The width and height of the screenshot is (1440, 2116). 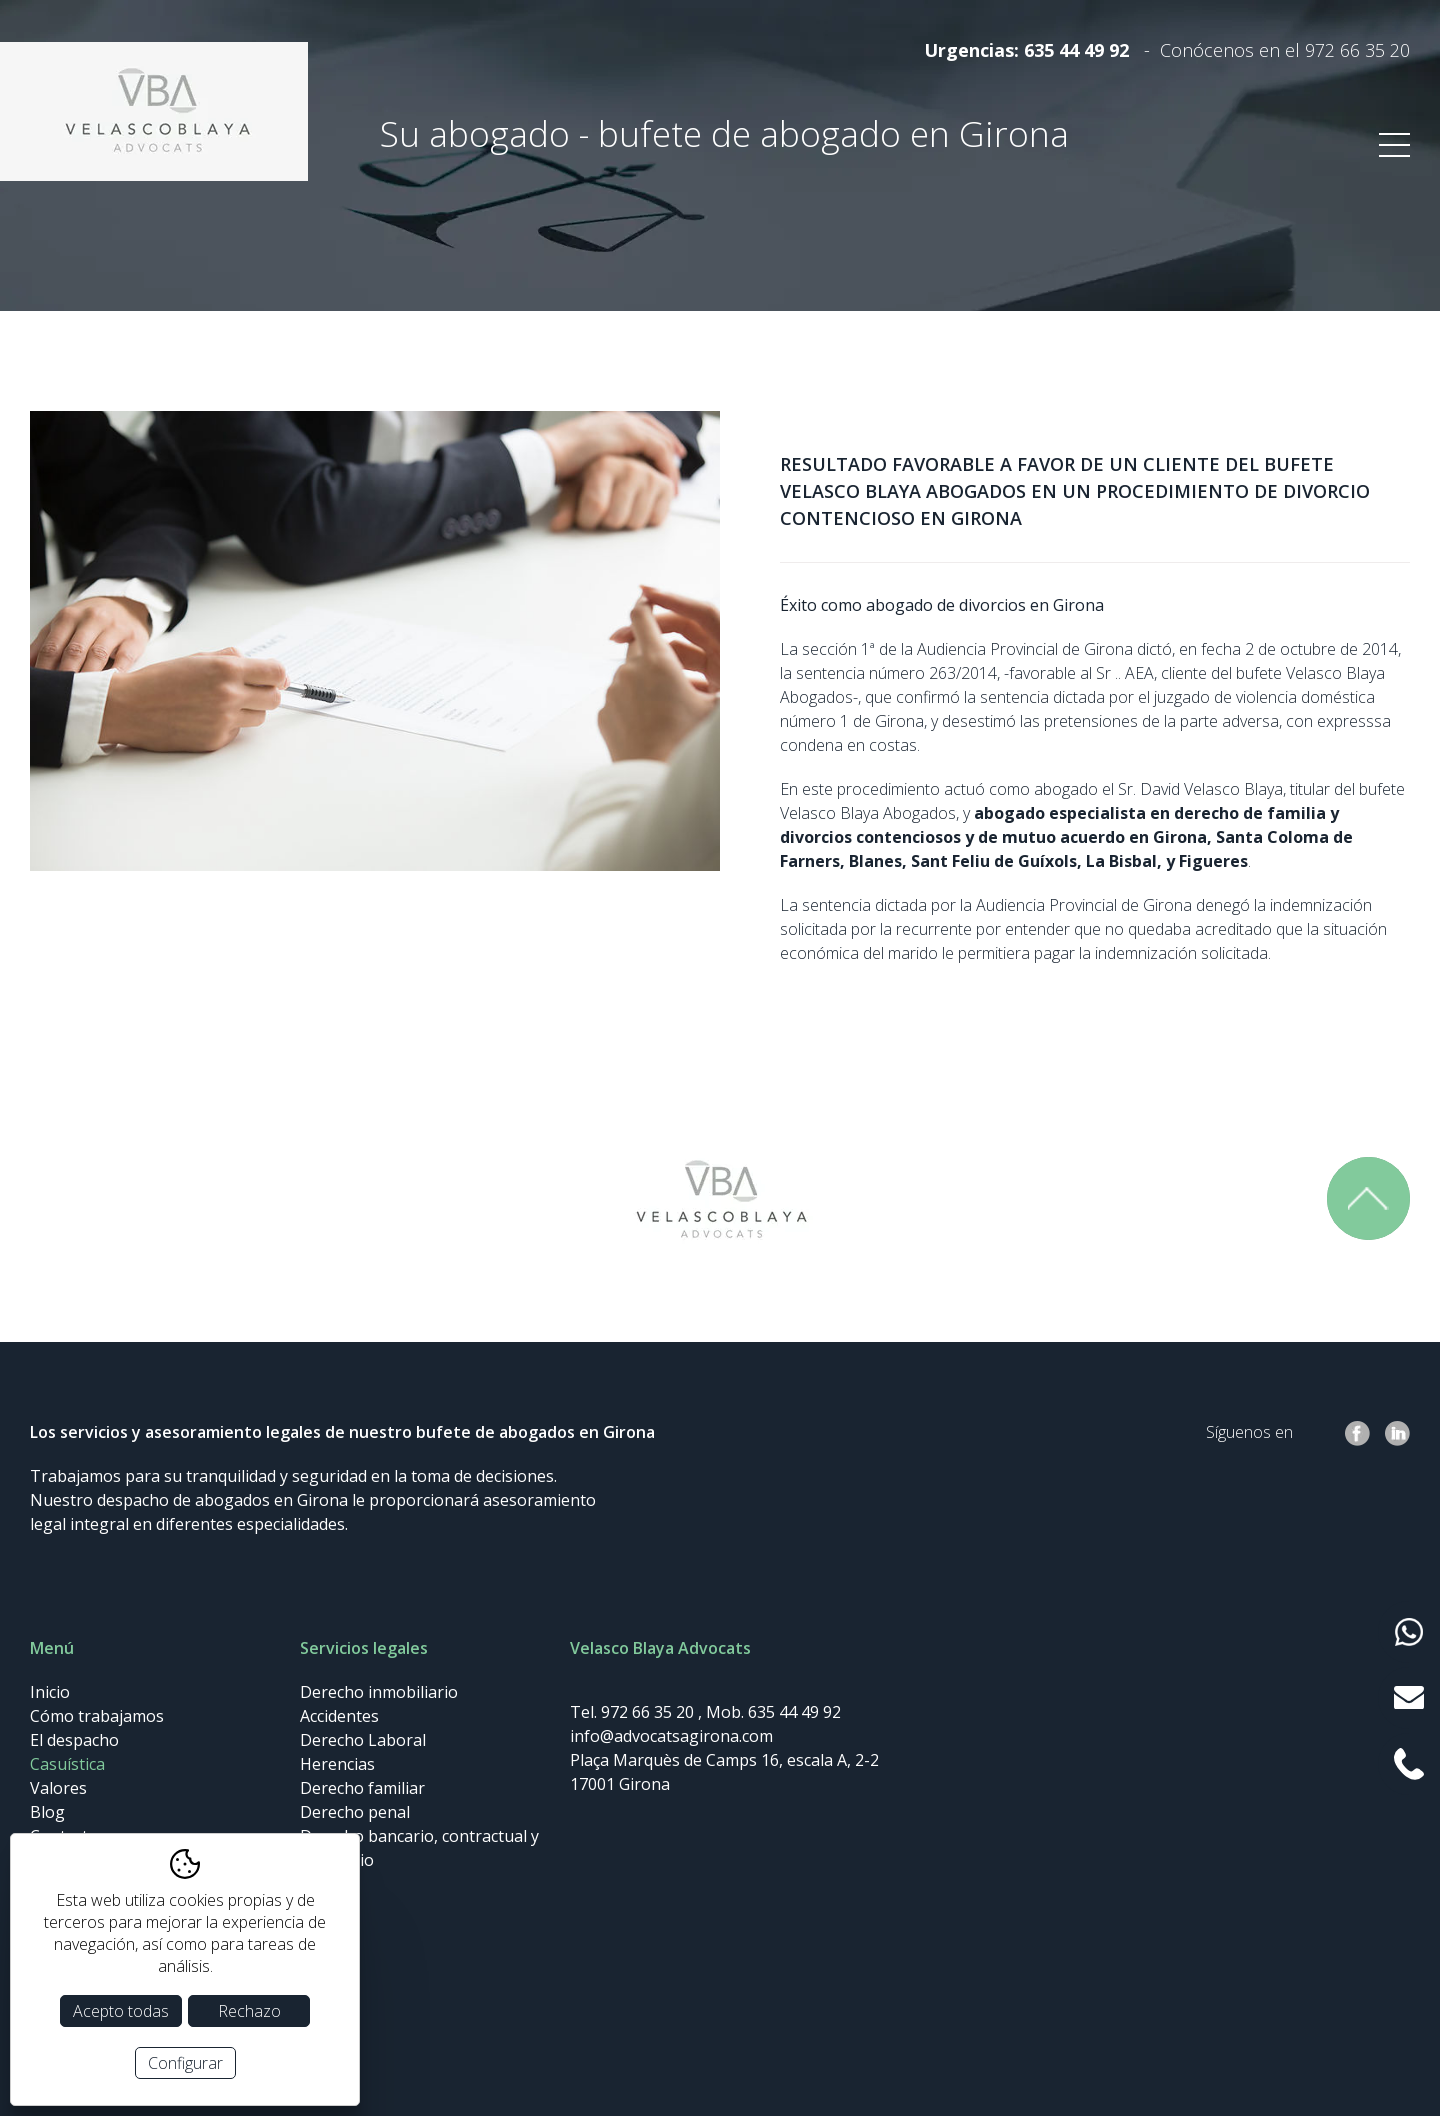 I want to click on Accidentes, so click(x=339, y=1716).